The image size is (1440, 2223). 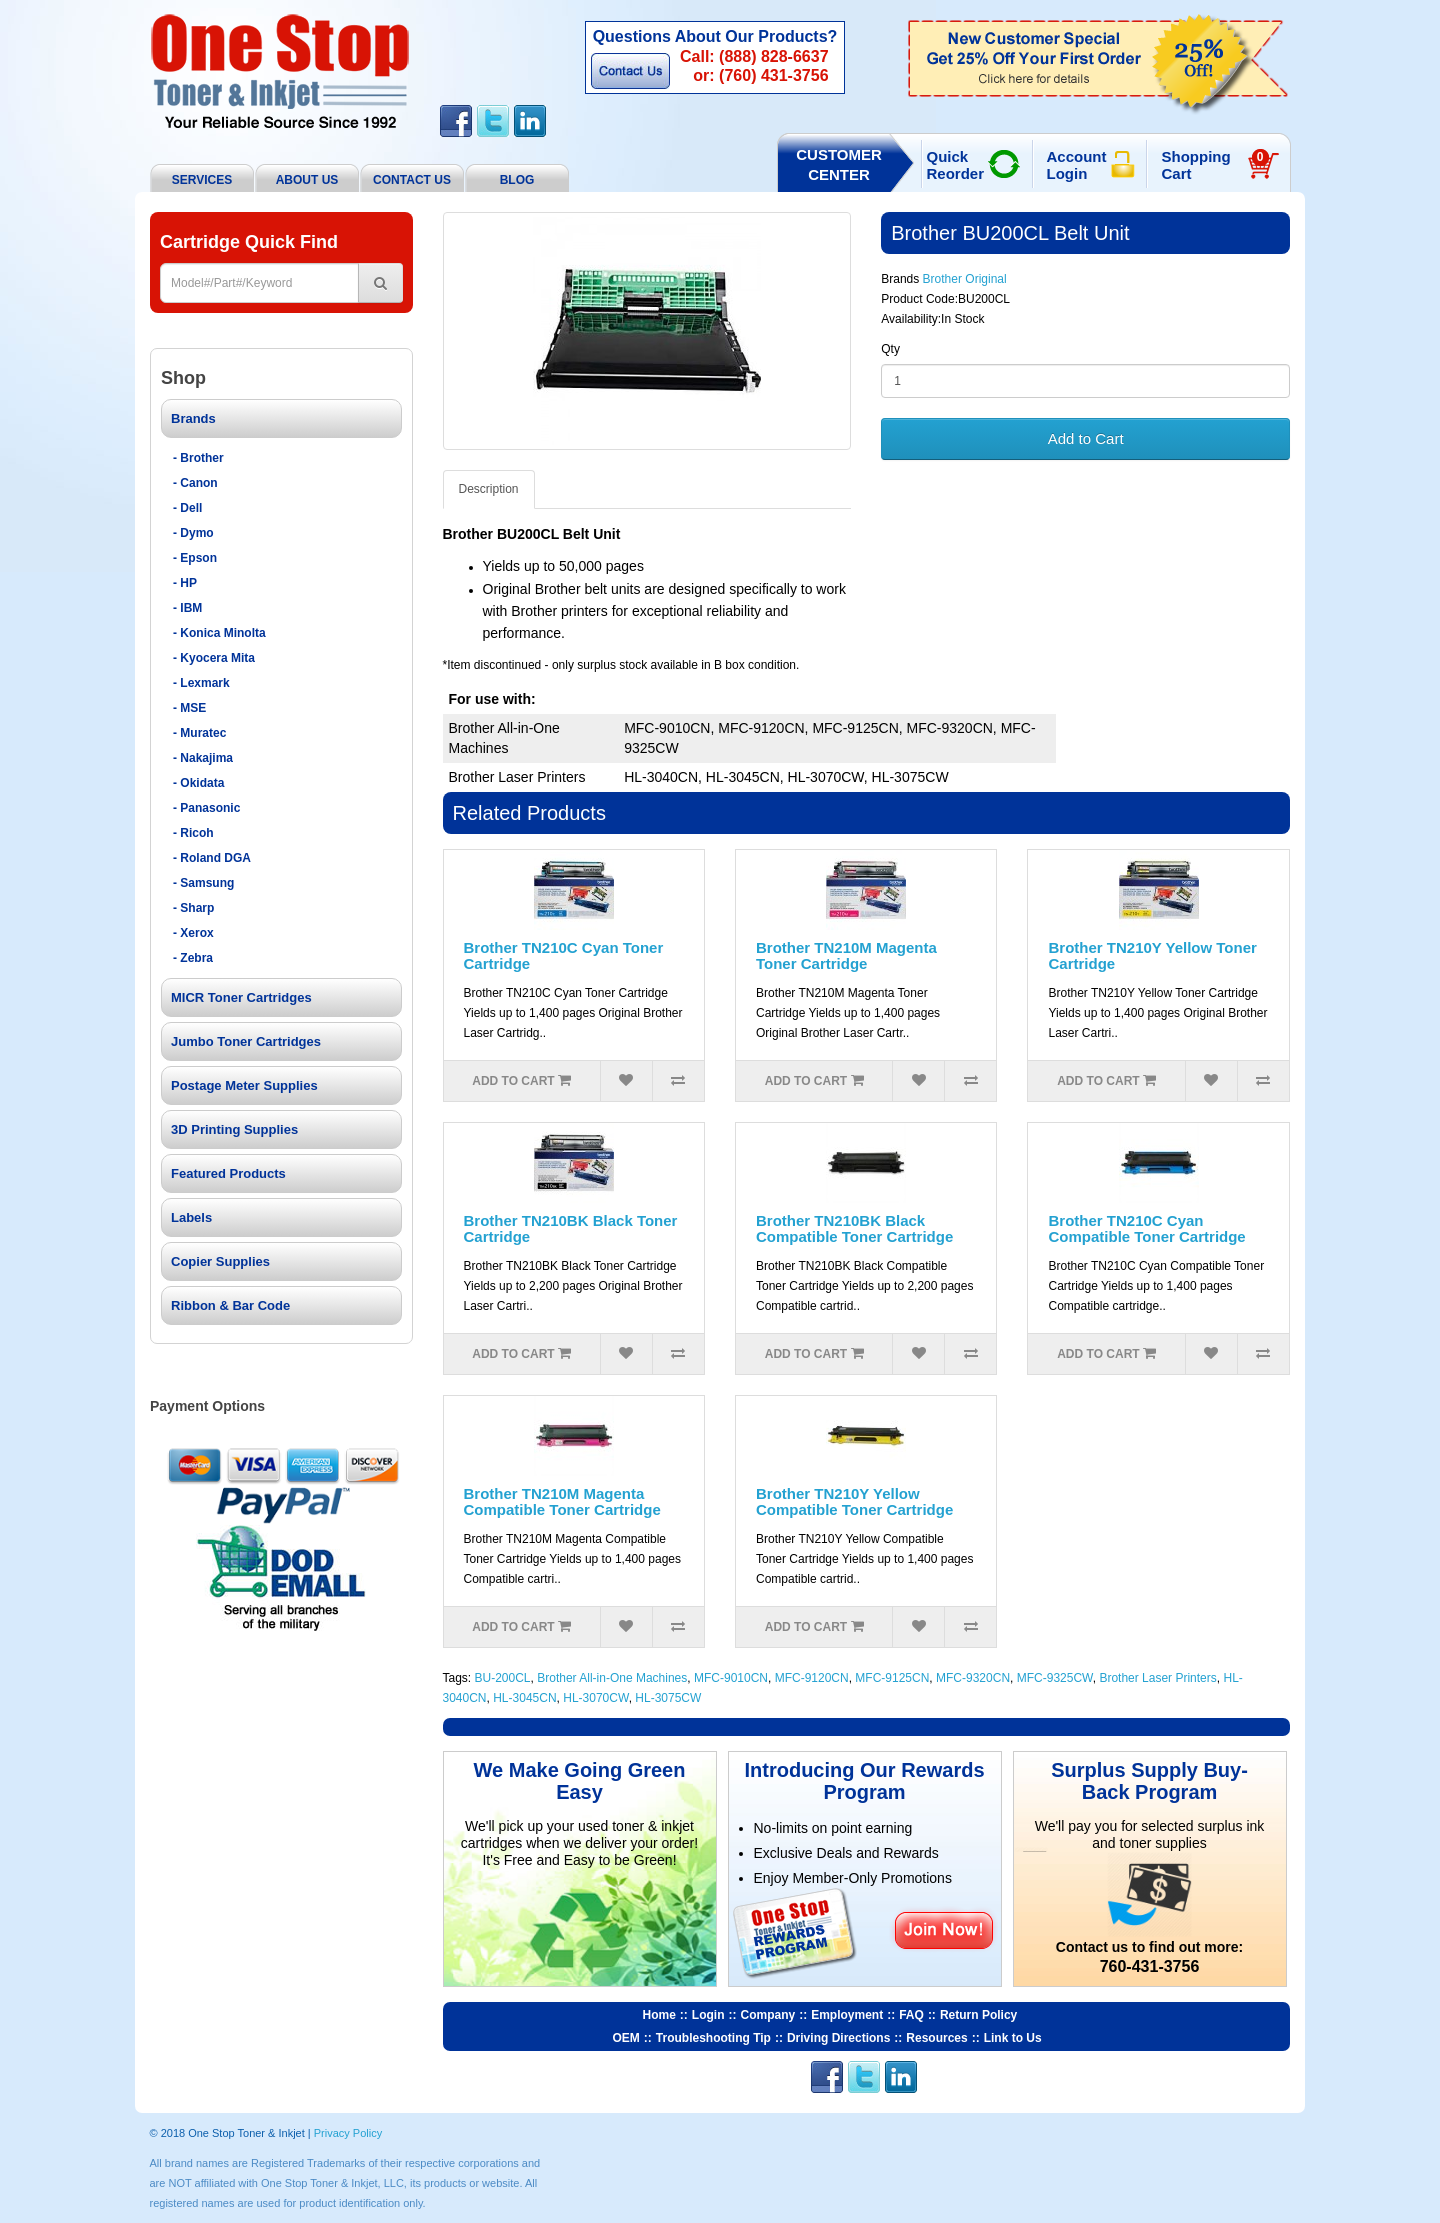 What do you see at coordinates (1157, 1678) in the screenshot?
I see `Brother Laser Printers` at bounding box center [1157, 1678].